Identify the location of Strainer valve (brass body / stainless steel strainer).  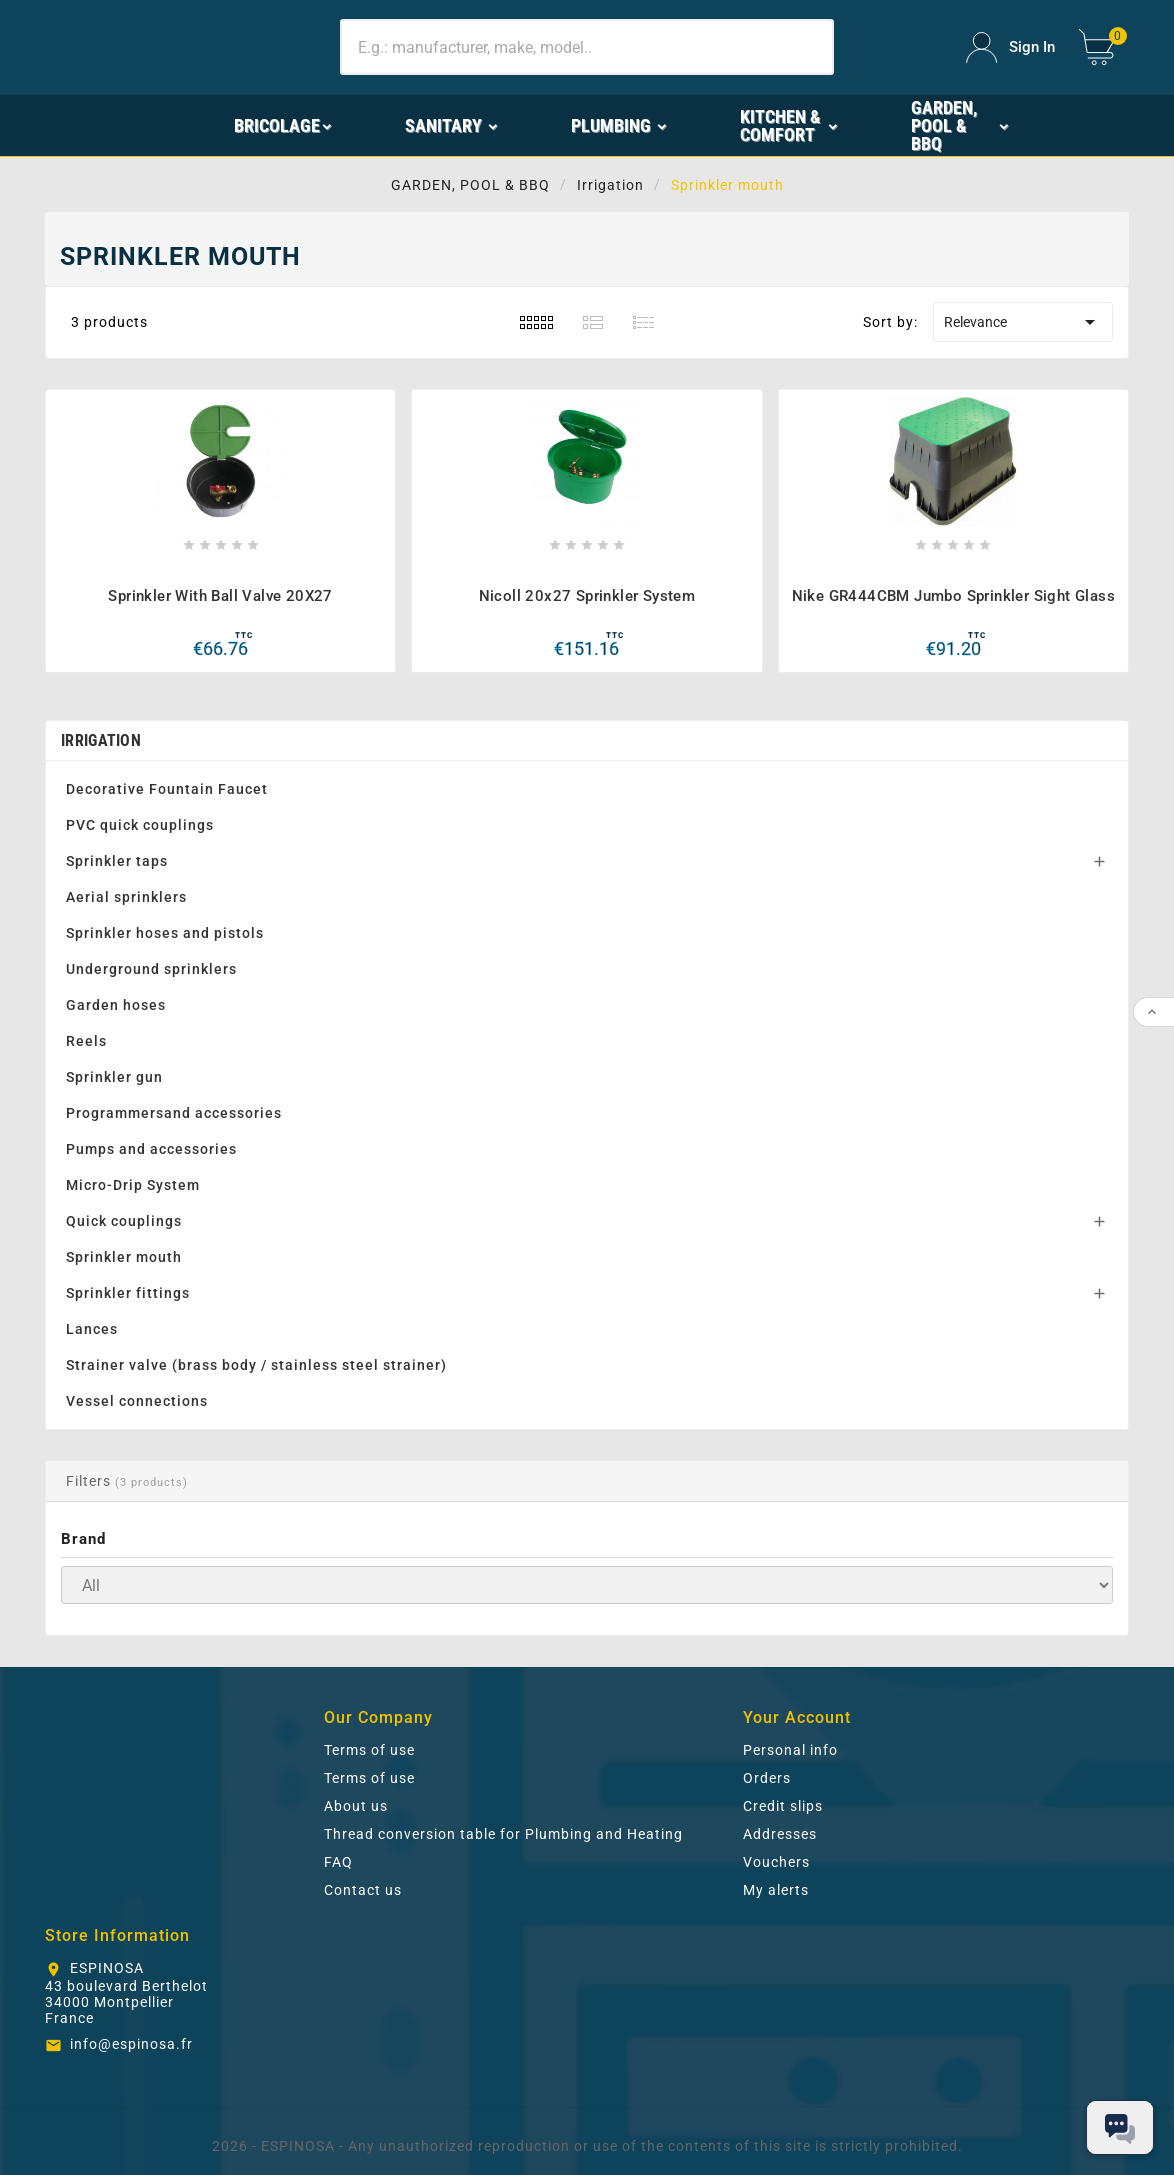
(256, 1365).